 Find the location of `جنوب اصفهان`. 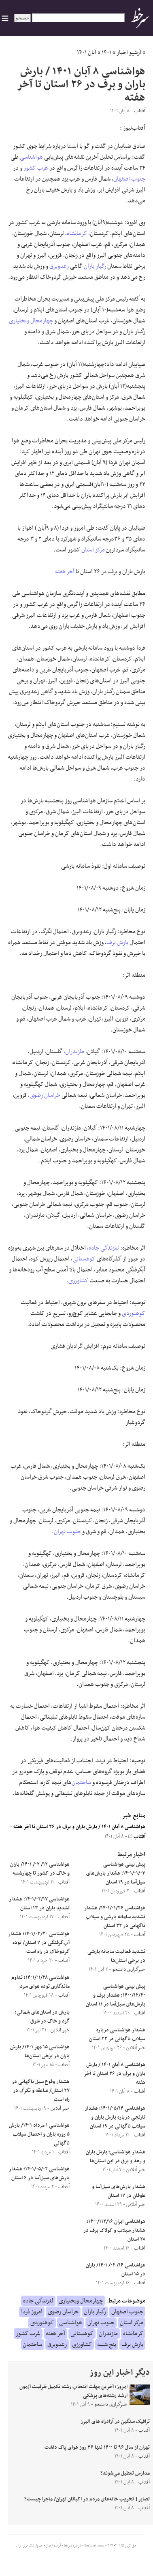

جنوب اصفهان is located at coordinates (129, 179).